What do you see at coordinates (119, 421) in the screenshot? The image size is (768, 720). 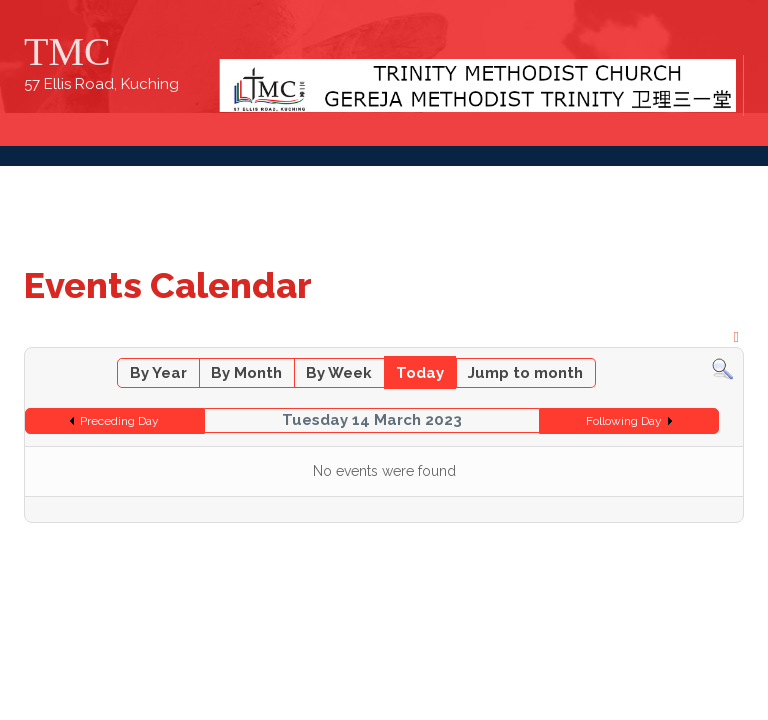 I see `Preceding Day` at bounding box center [119, 421].